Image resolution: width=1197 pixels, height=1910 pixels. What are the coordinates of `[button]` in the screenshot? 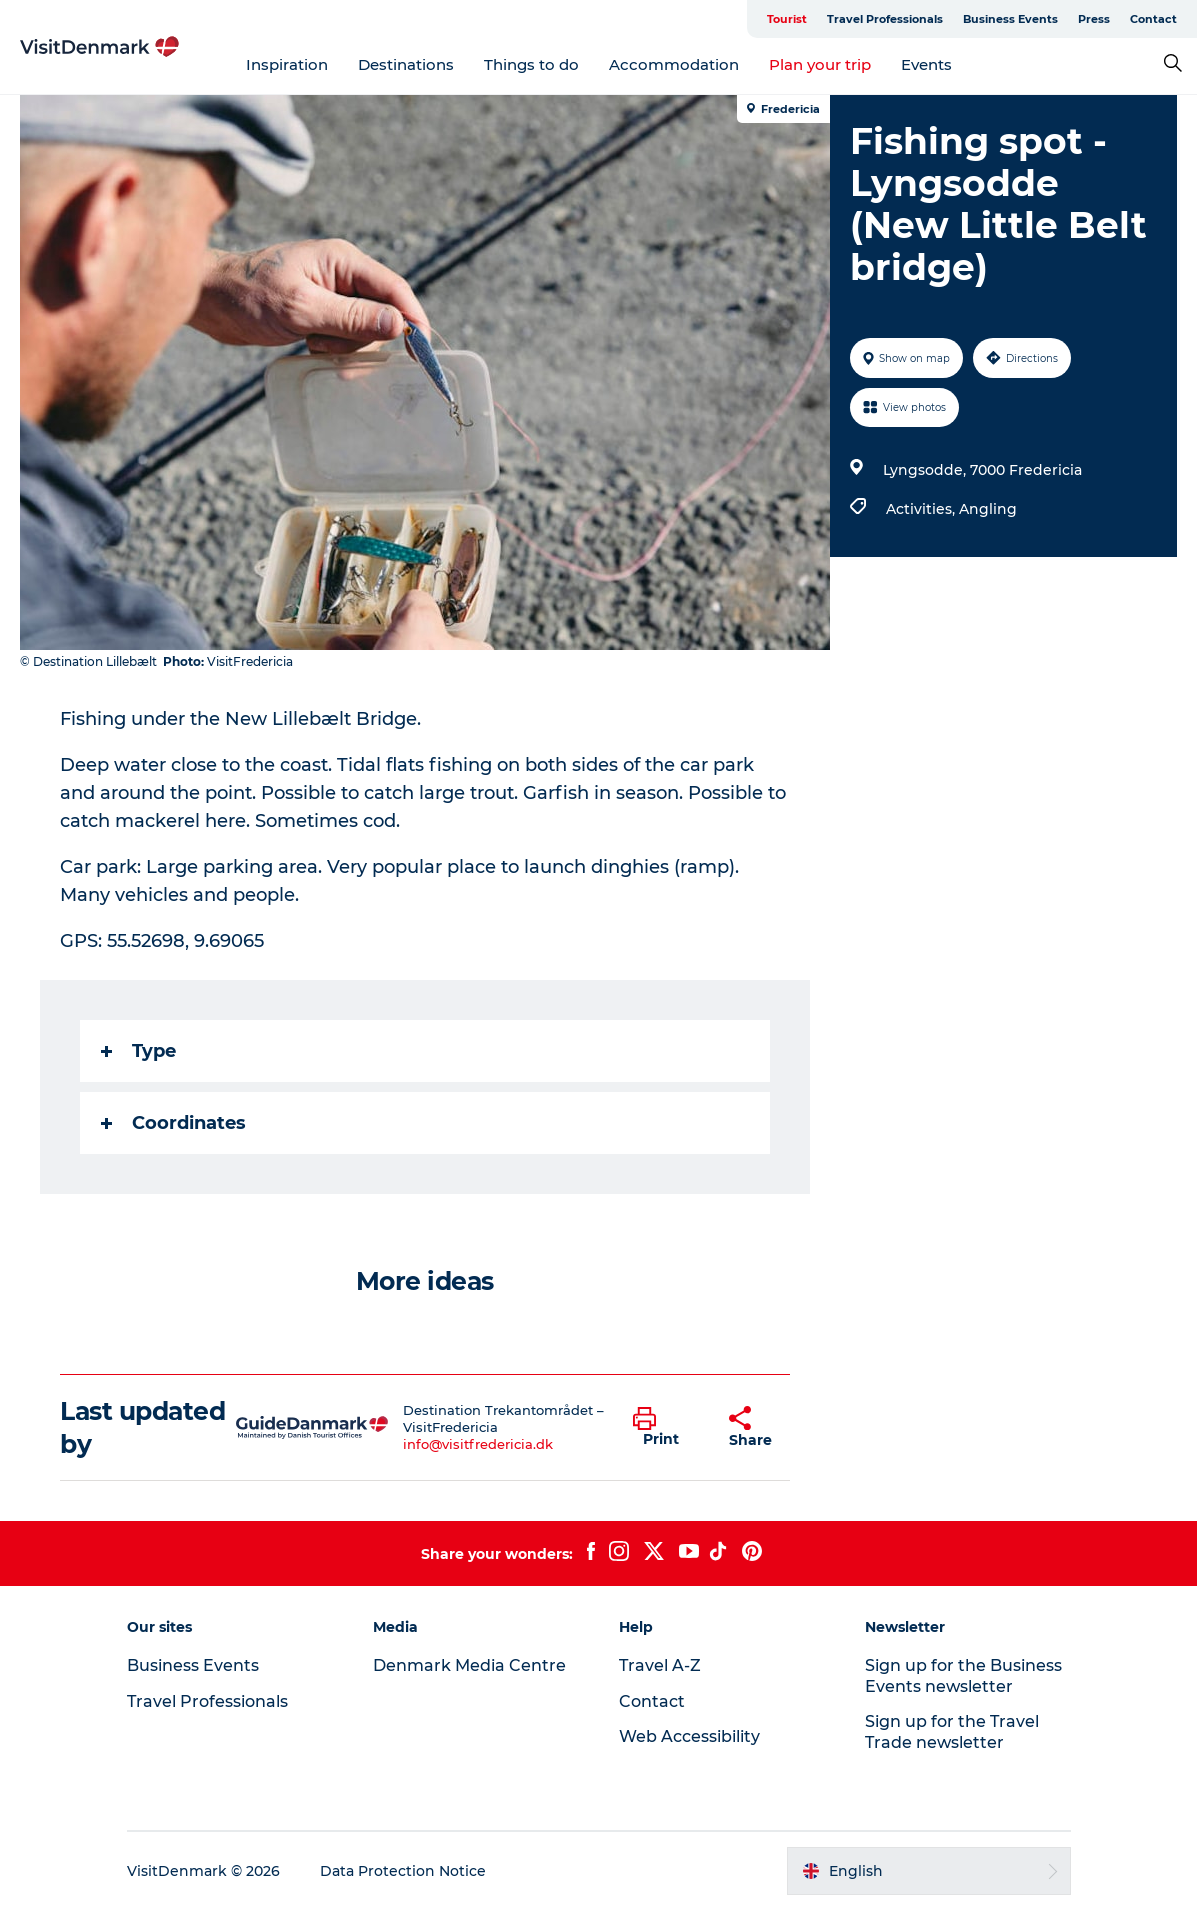 It's located at (666, 1428).